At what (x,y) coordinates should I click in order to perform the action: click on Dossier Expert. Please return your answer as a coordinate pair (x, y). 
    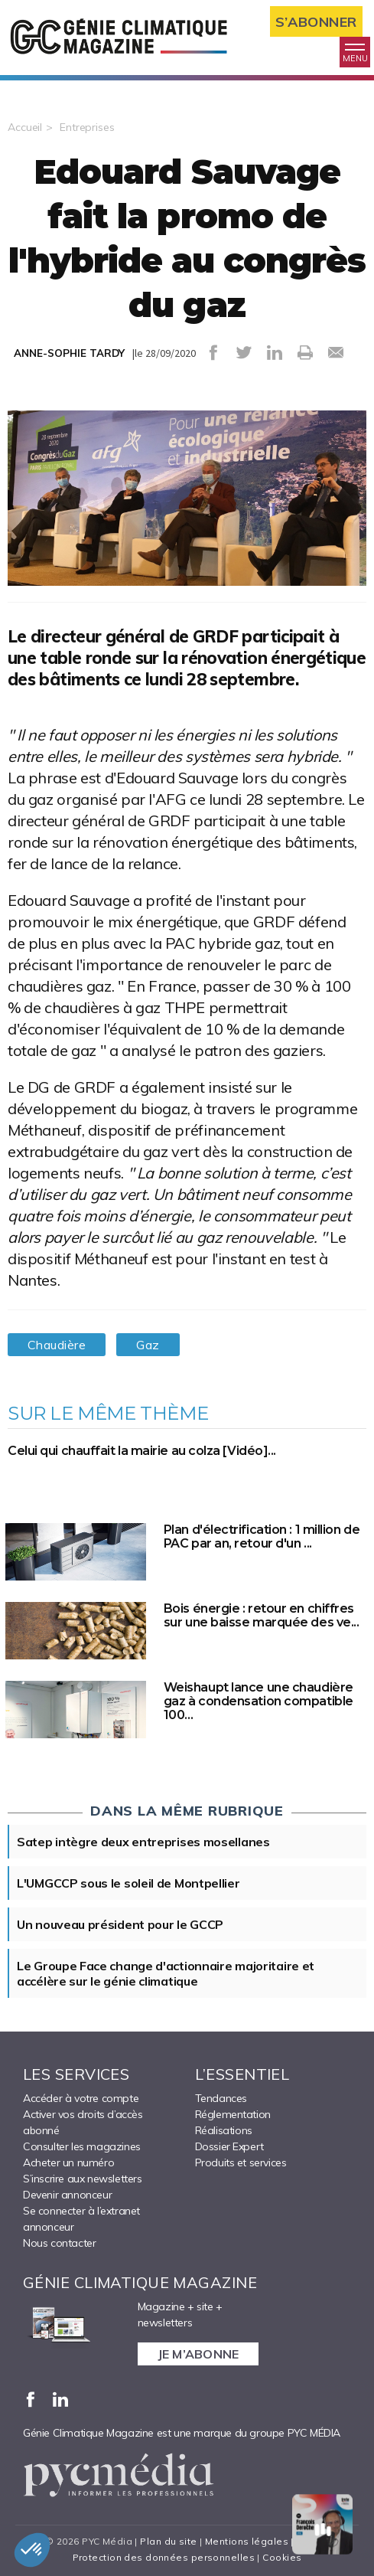
    Looking at the image, I should click on (229, 2146).